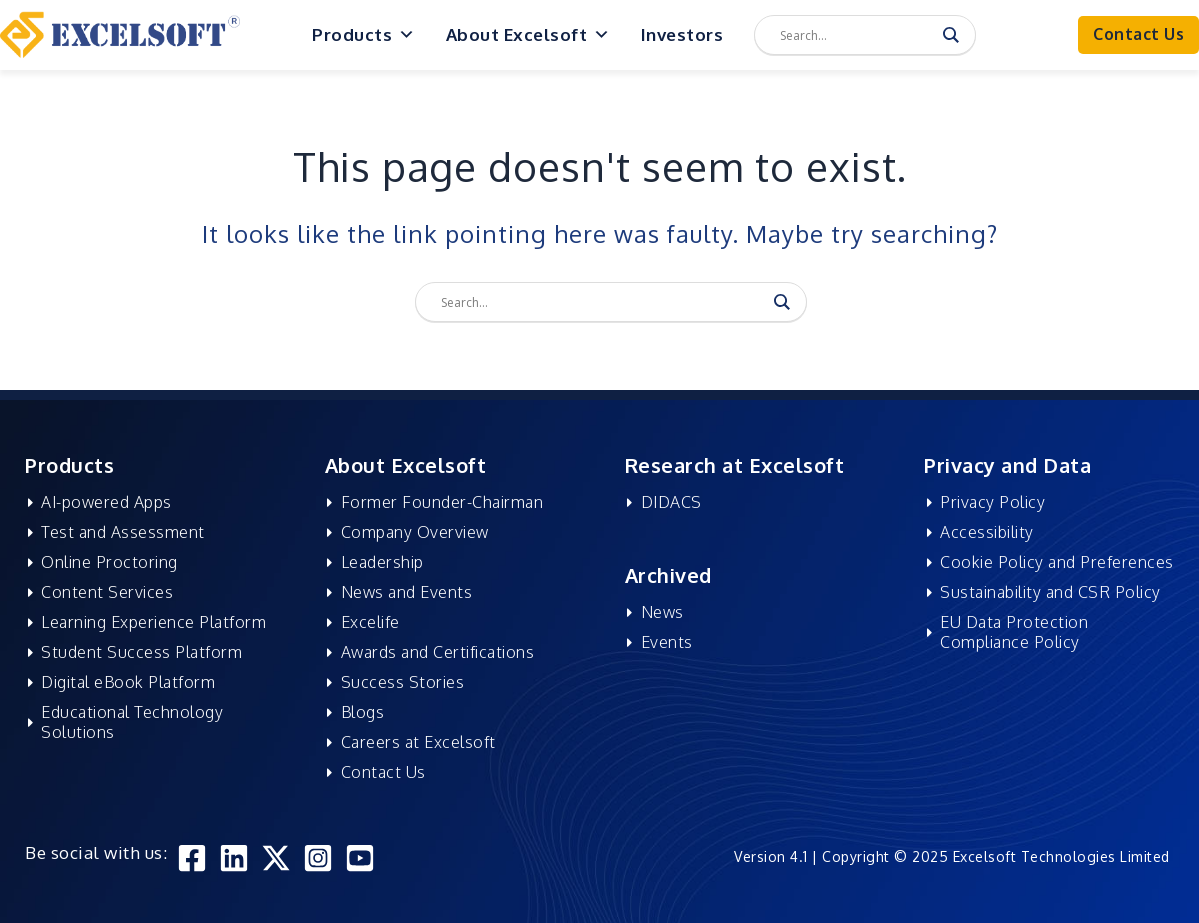  What do you see at coordinates (1055, 562) in the screenshot?
I see `Cookie Policy and Preferences` at bounding box center [1055, 562].